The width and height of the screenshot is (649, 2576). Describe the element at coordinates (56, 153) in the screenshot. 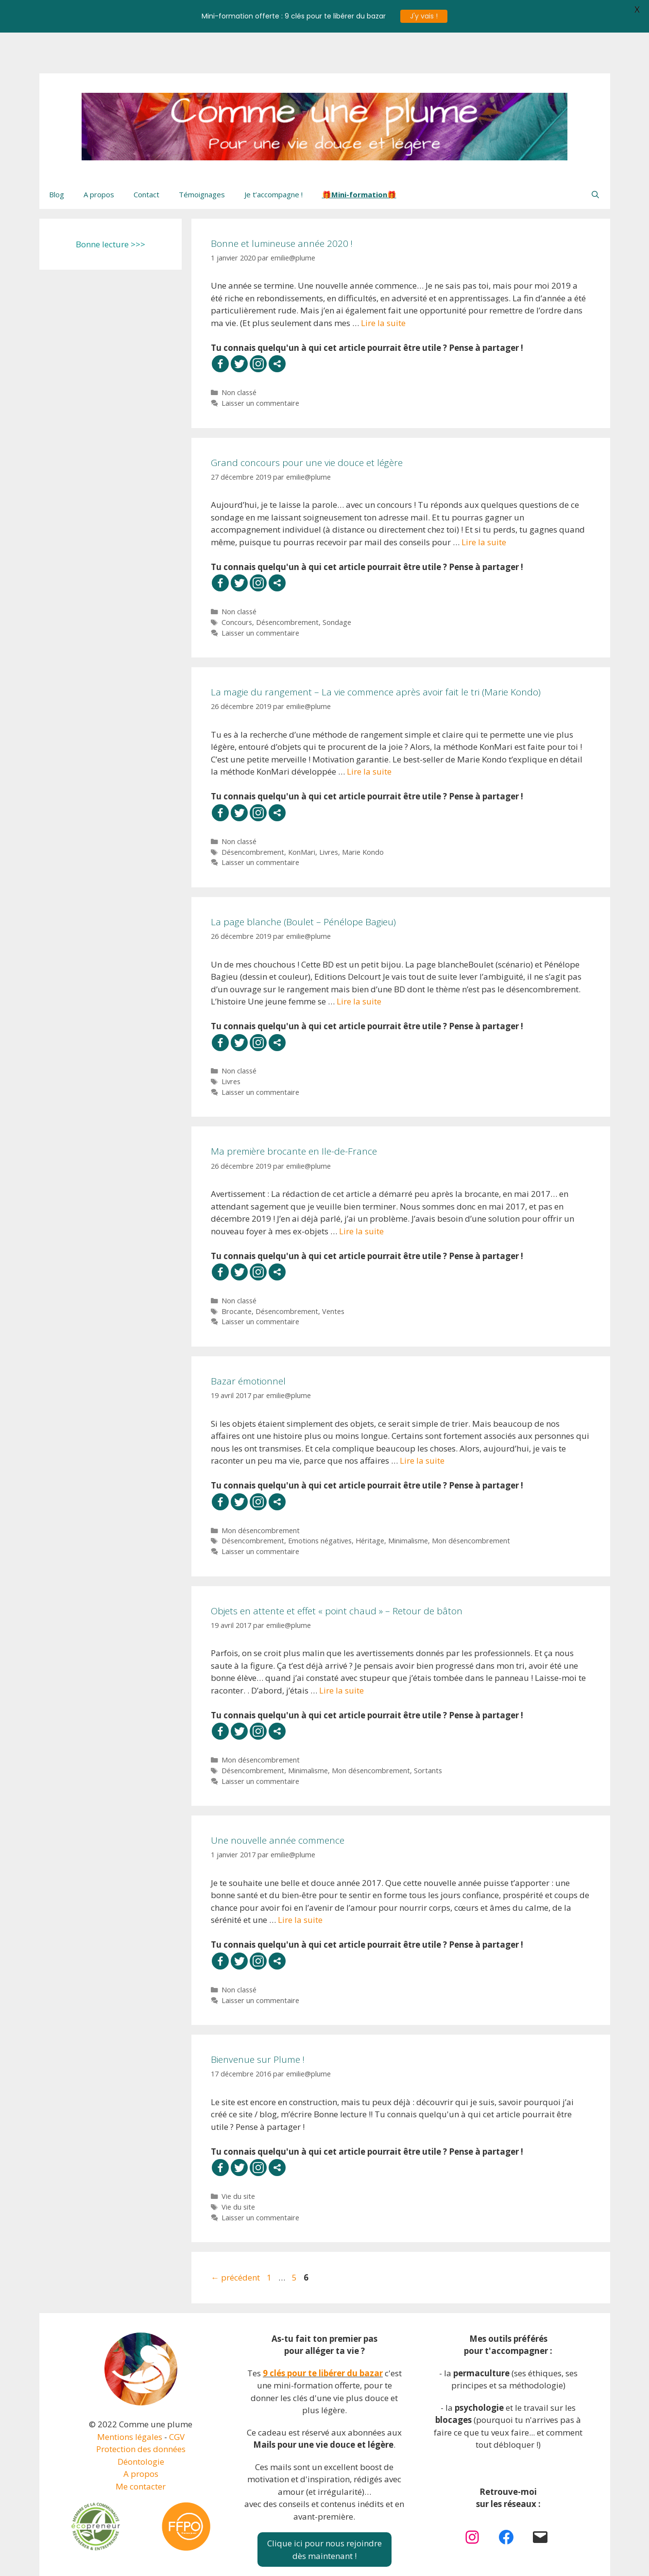

I see `Blog` at that location.